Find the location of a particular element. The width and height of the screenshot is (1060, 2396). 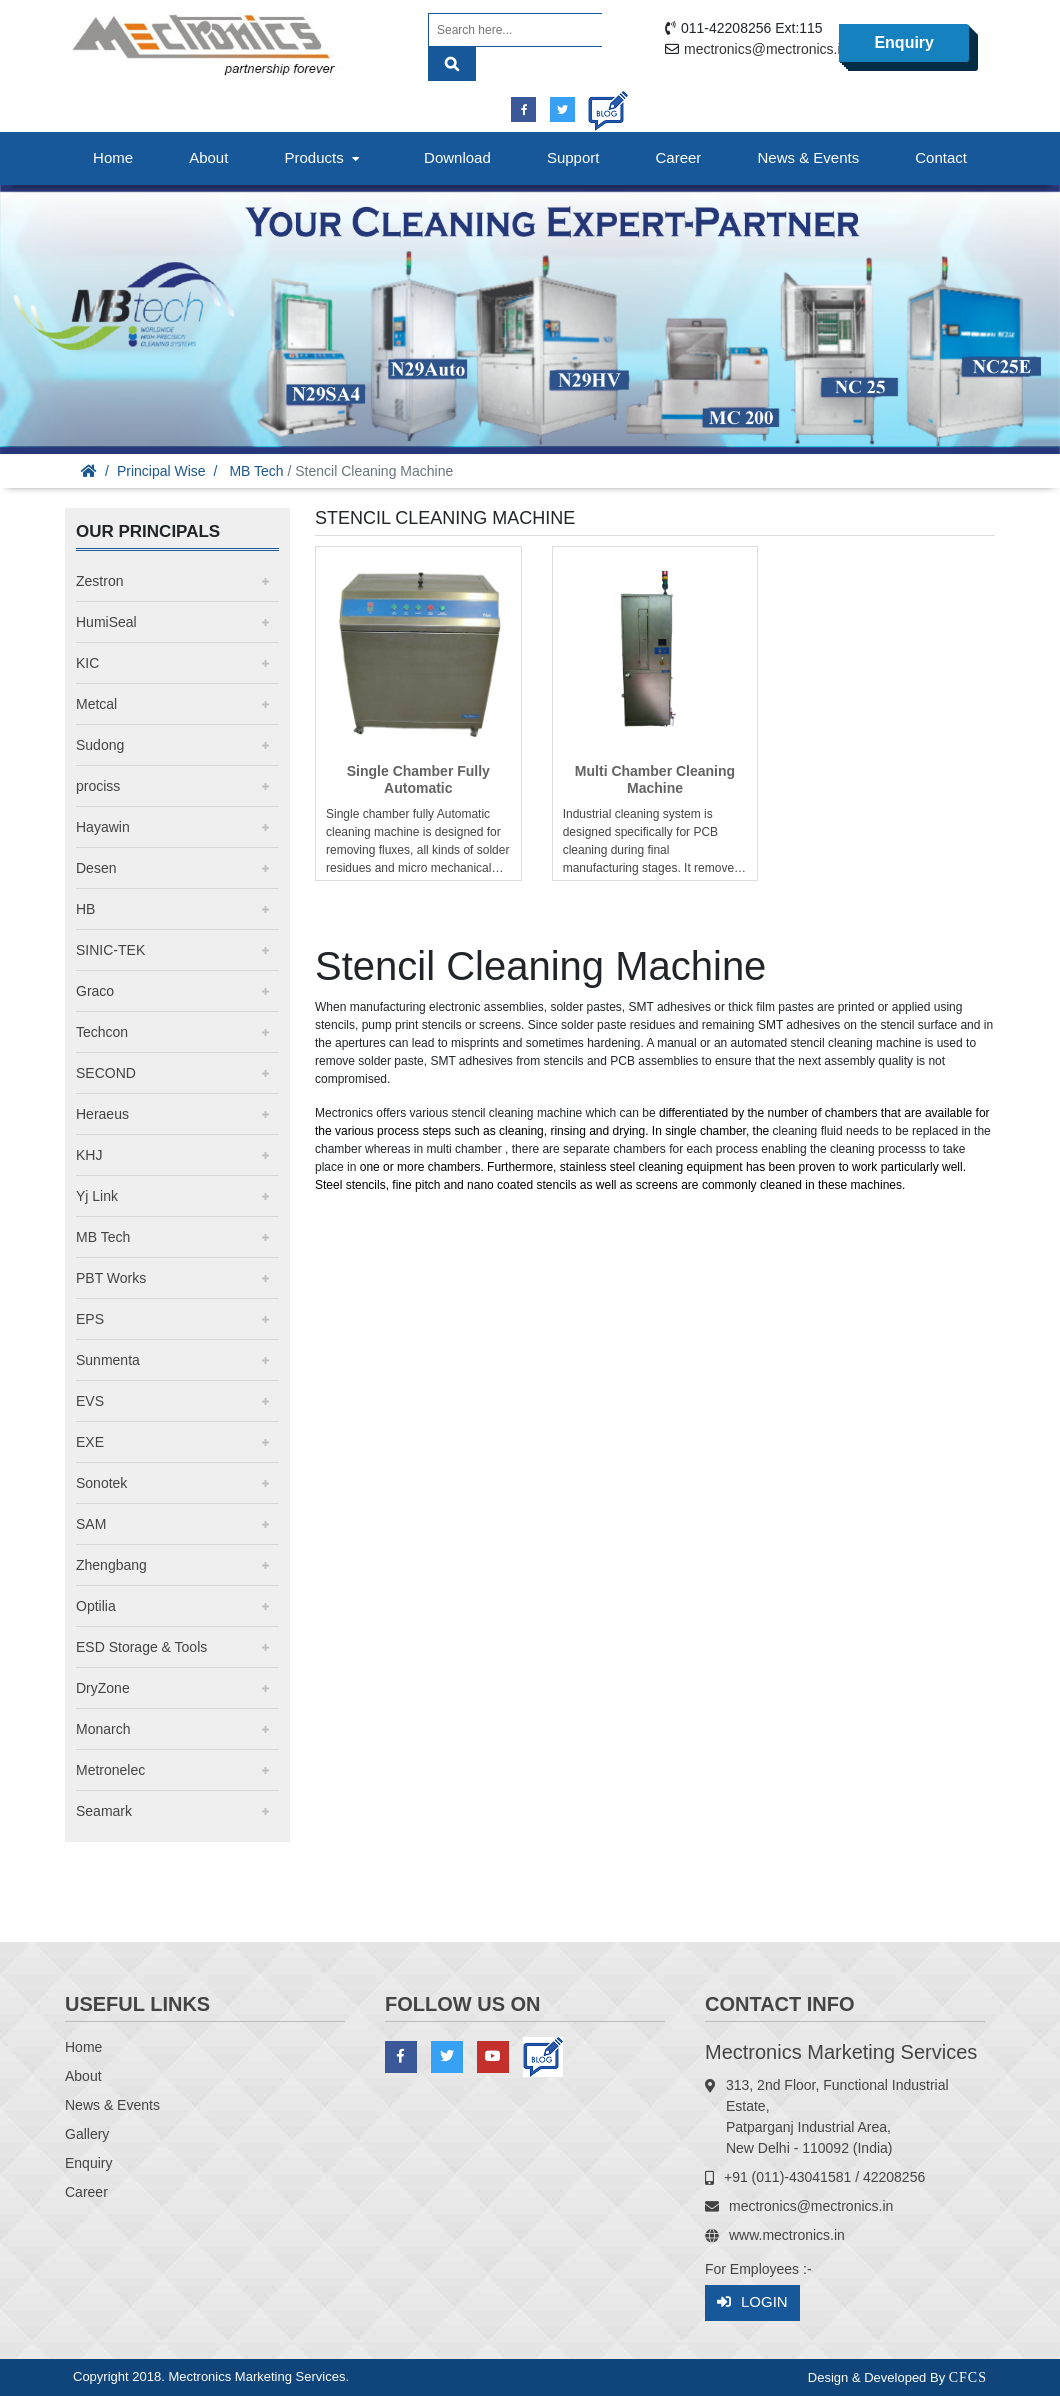

About is located at coordinates (208, 157).